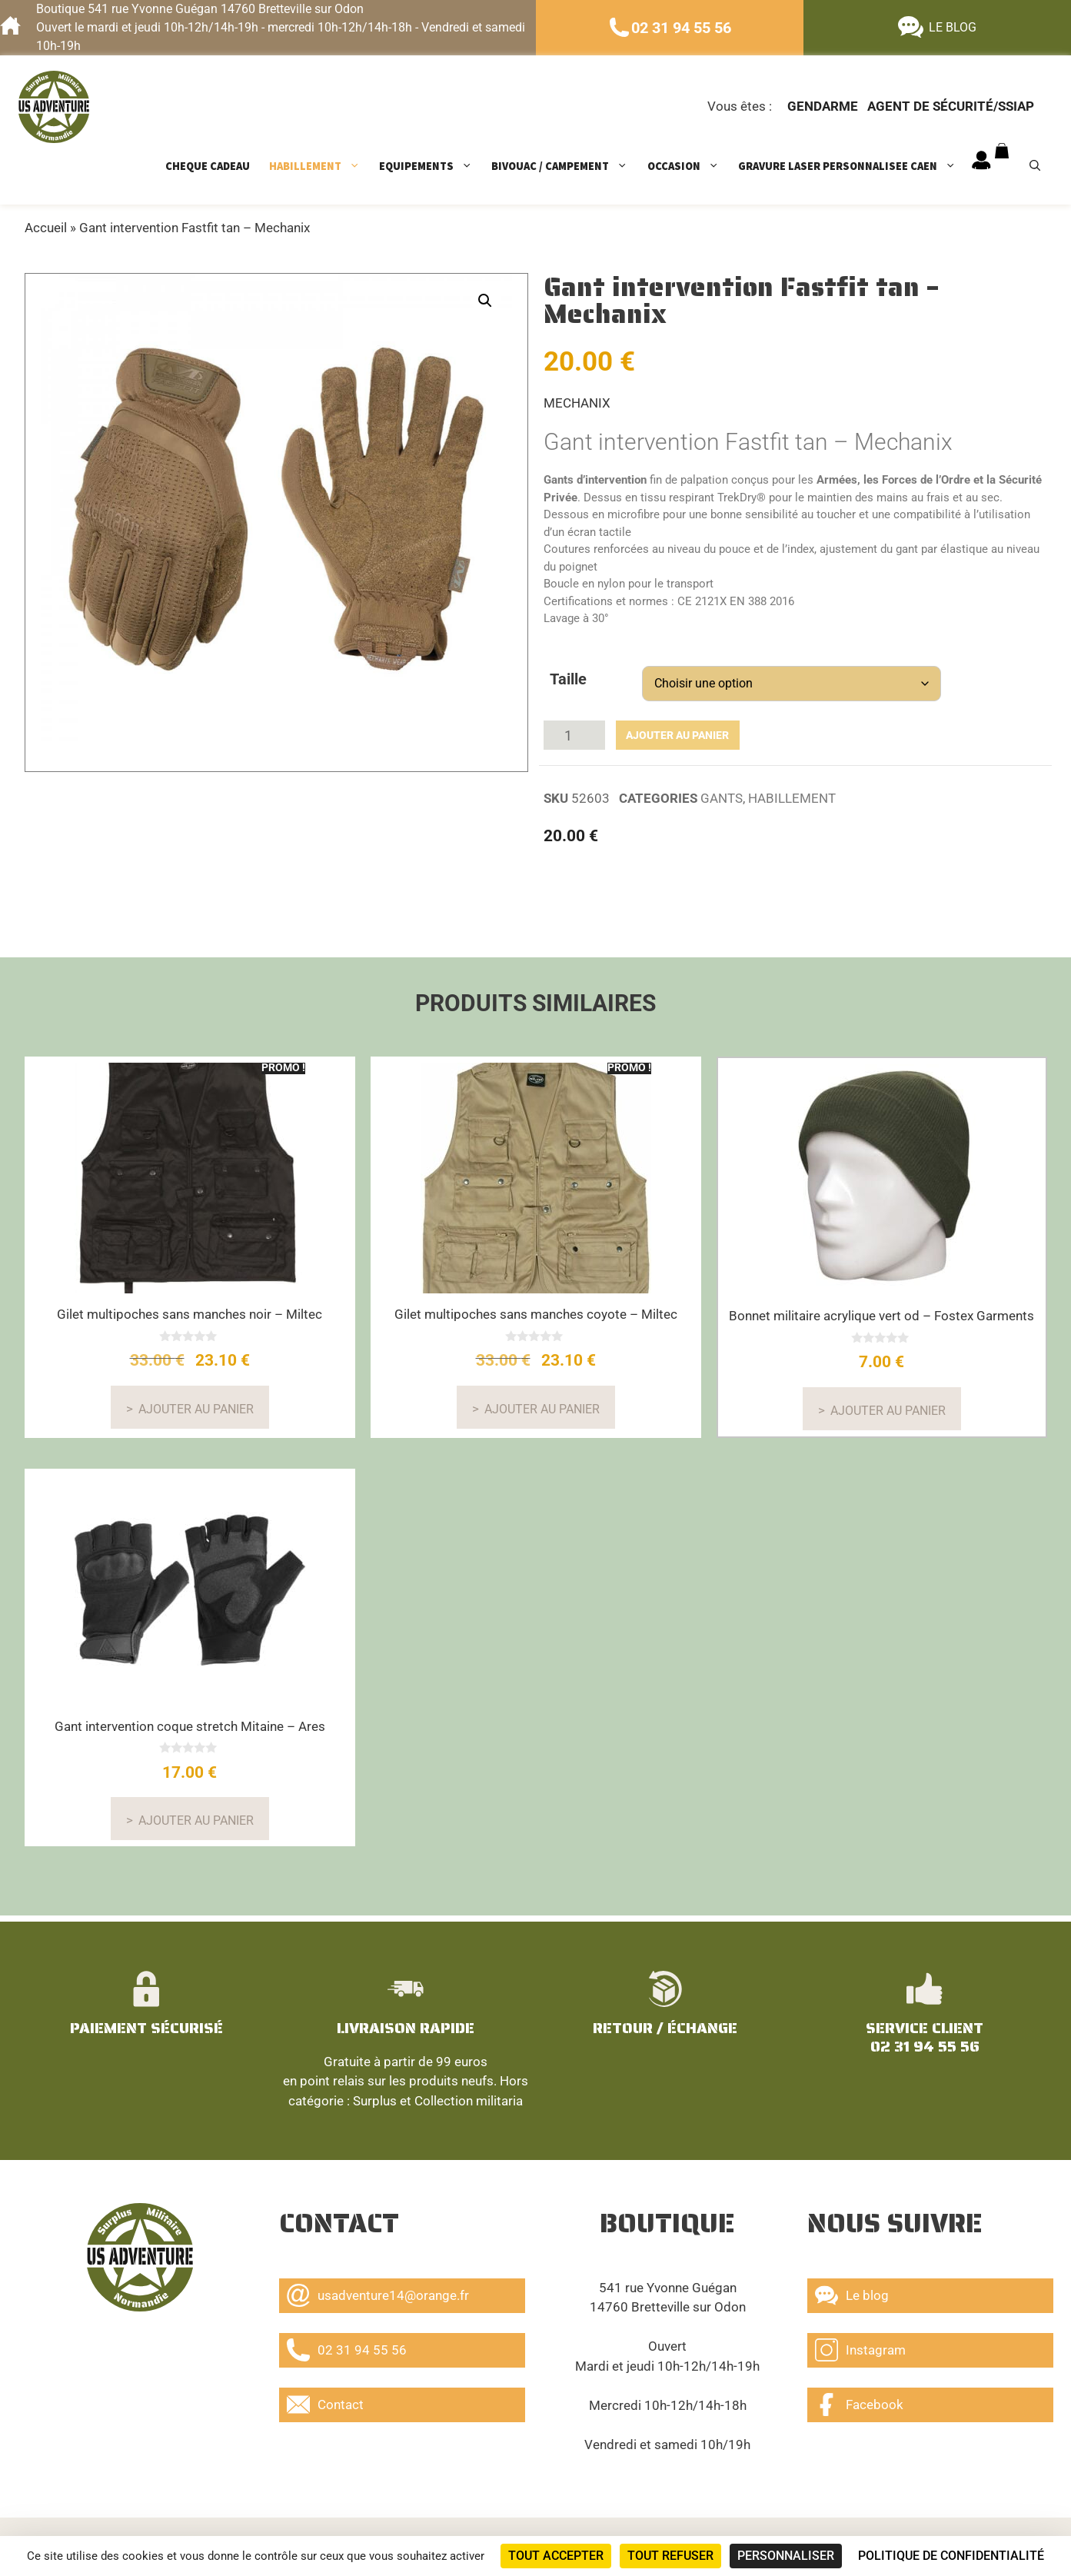 The height and width of the screenshot is (2576, 1071). I want to click on [Ouvrir la barre de recherche], so click(1041, 166).